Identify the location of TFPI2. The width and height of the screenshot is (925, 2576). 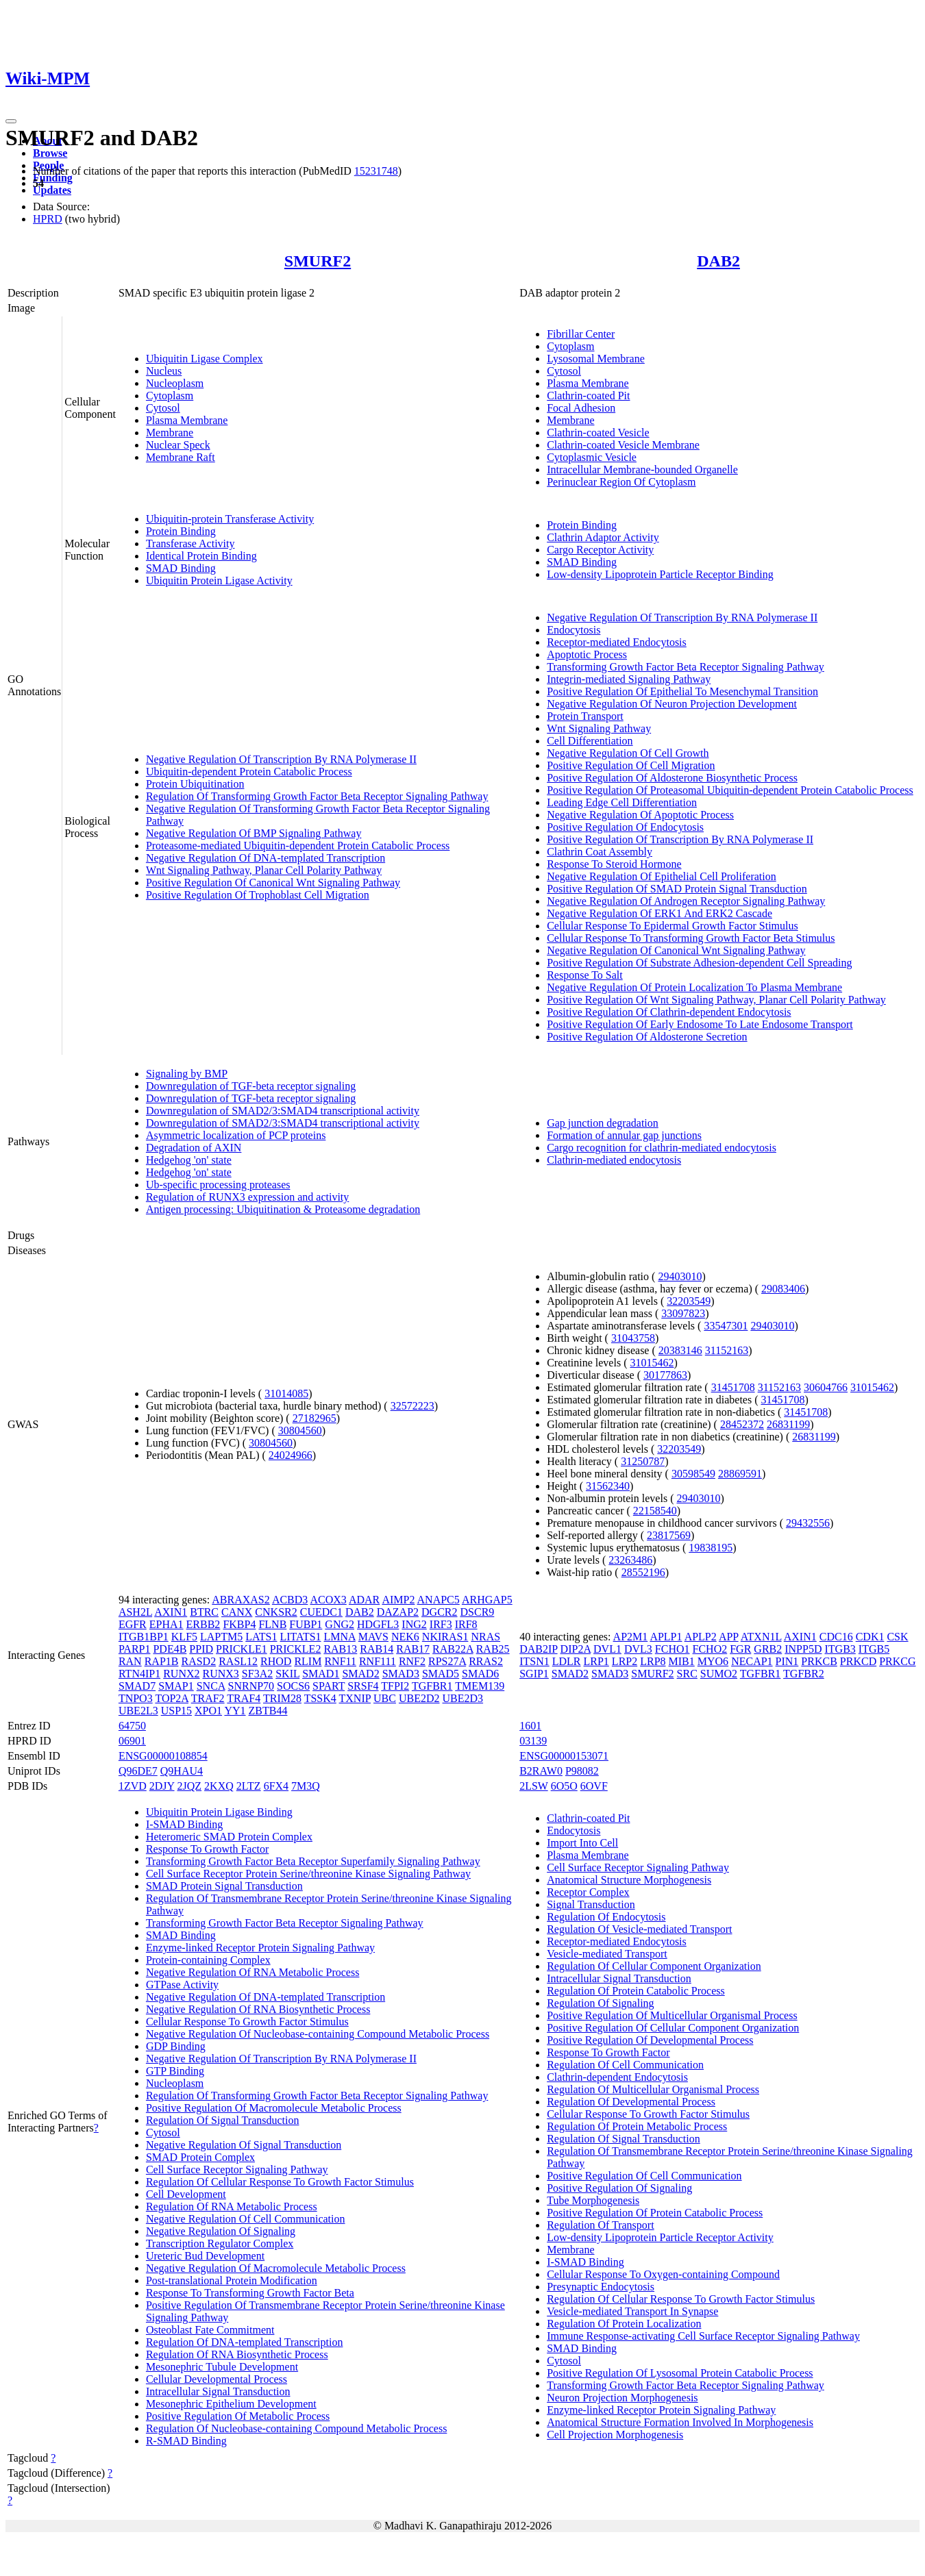
(395, 1686).